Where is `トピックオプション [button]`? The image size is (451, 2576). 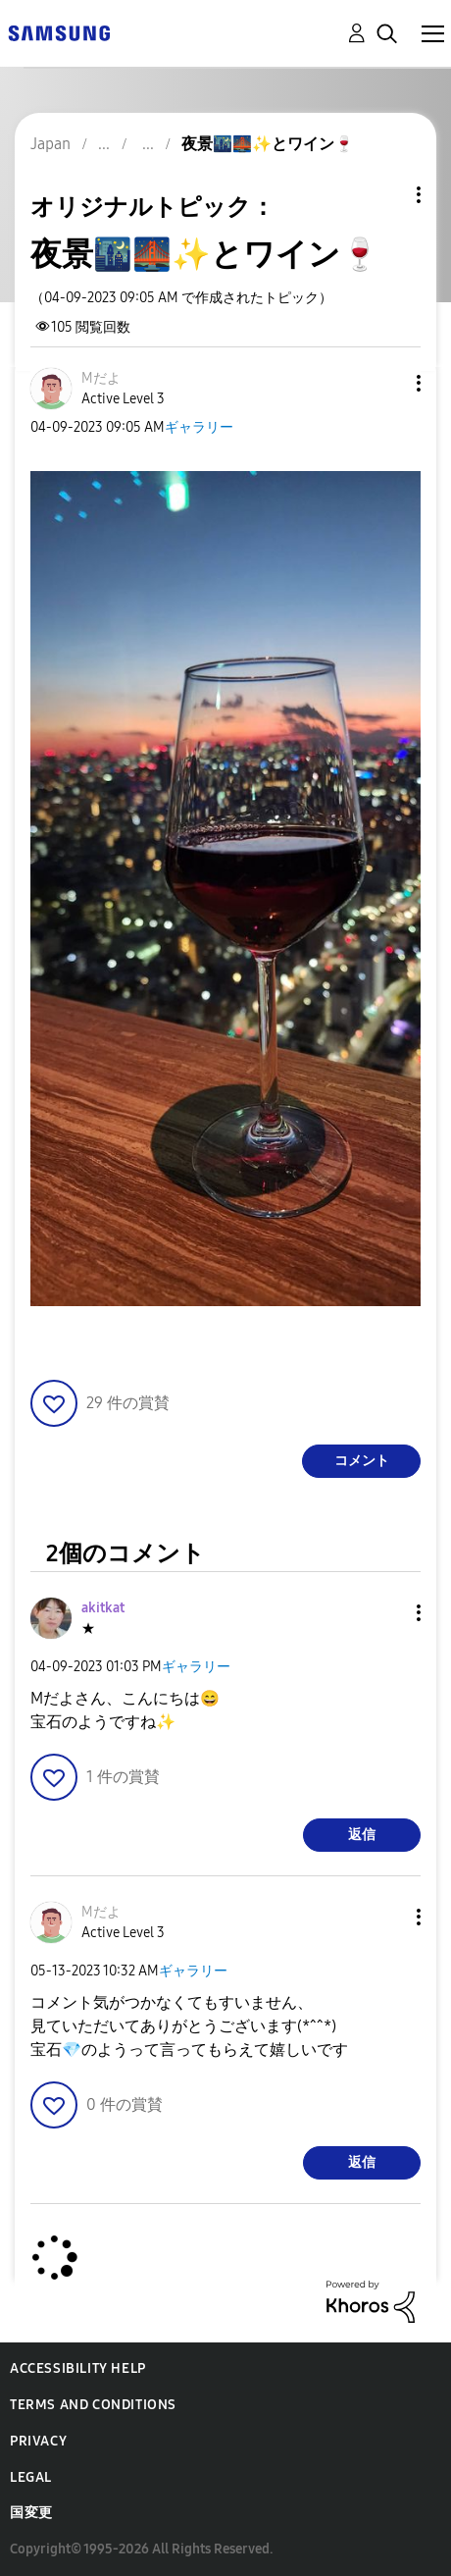 トピックオプション [button] is located at coordinates (385, 195).